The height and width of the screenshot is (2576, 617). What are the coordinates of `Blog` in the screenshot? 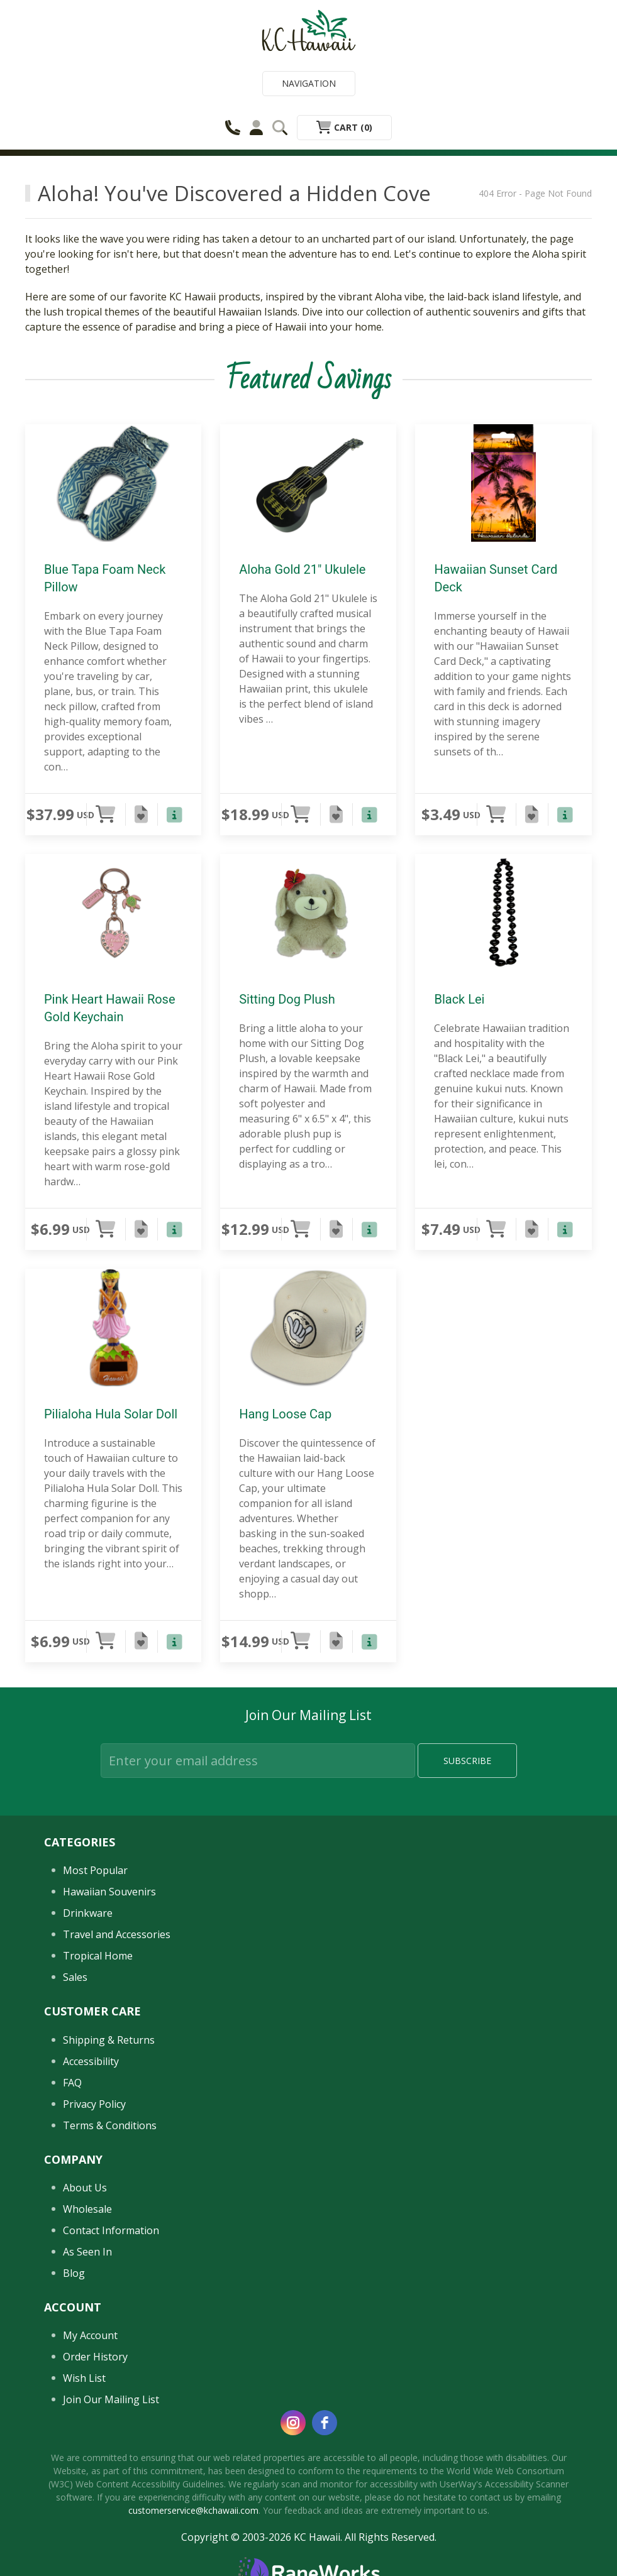 It's located at (74, 2273).